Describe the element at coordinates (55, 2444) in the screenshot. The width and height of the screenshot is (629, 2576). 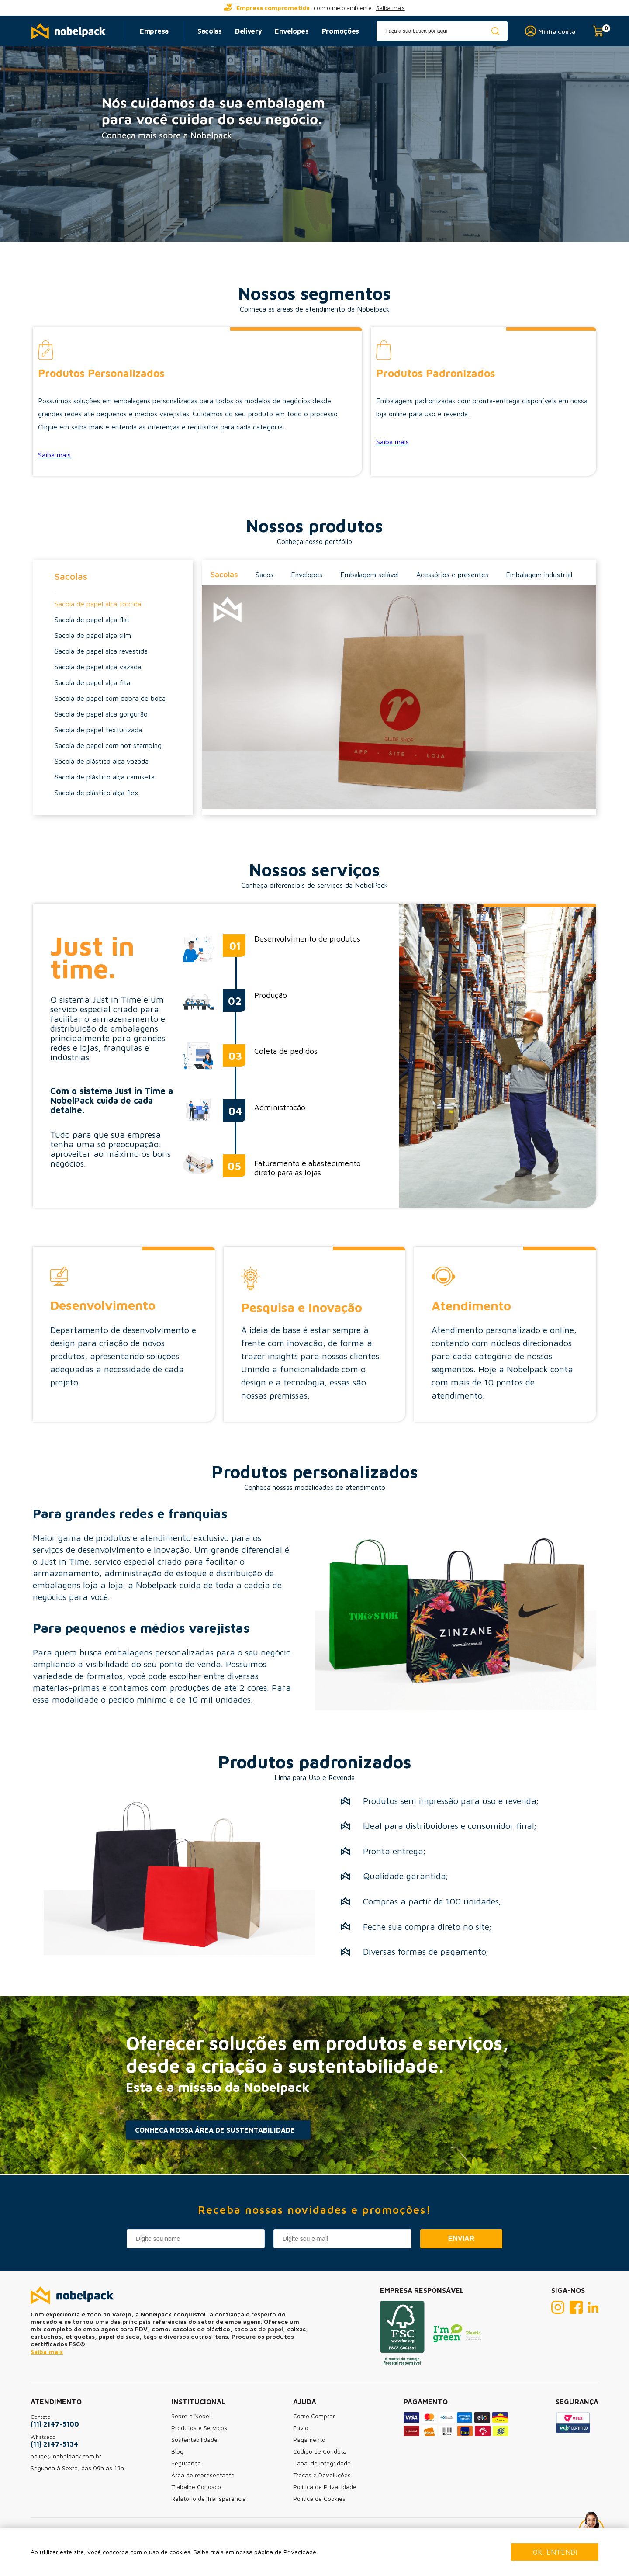
I see `(11) 2147-5134` at that location.